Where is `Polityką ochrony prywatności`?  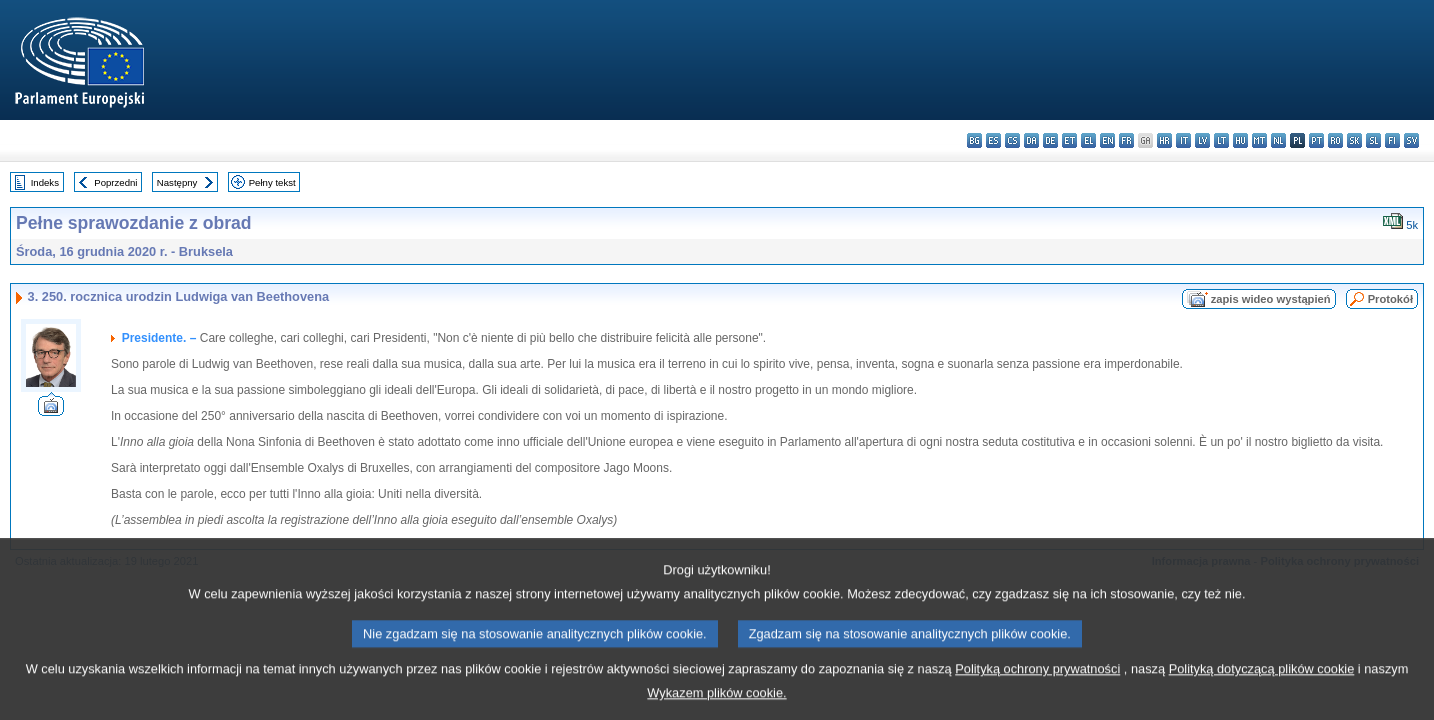
Polityką ochrony prywatności is located at coordinates (1037, 684).